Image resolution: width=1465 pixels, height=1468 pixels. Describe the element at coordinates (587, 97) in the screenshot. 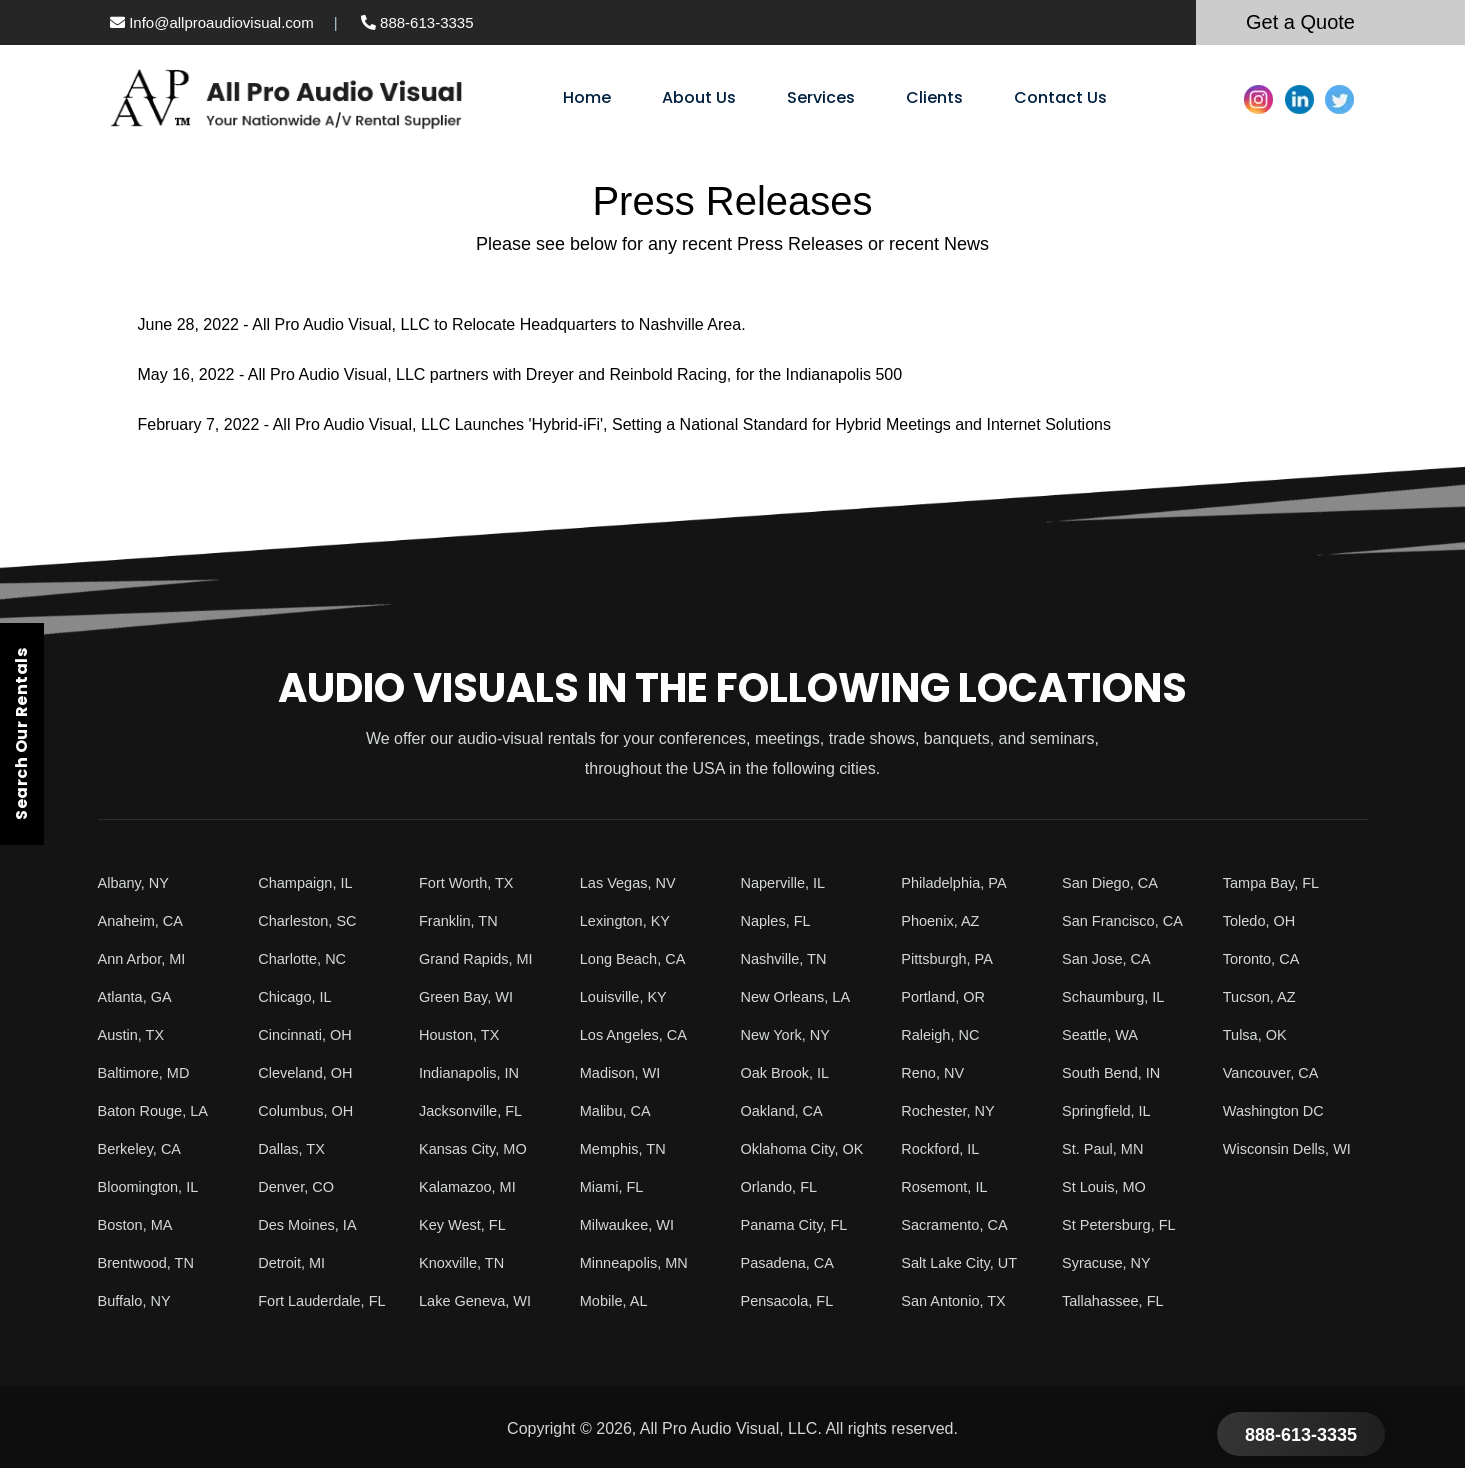

I see `Home [menuitem]` at that location.